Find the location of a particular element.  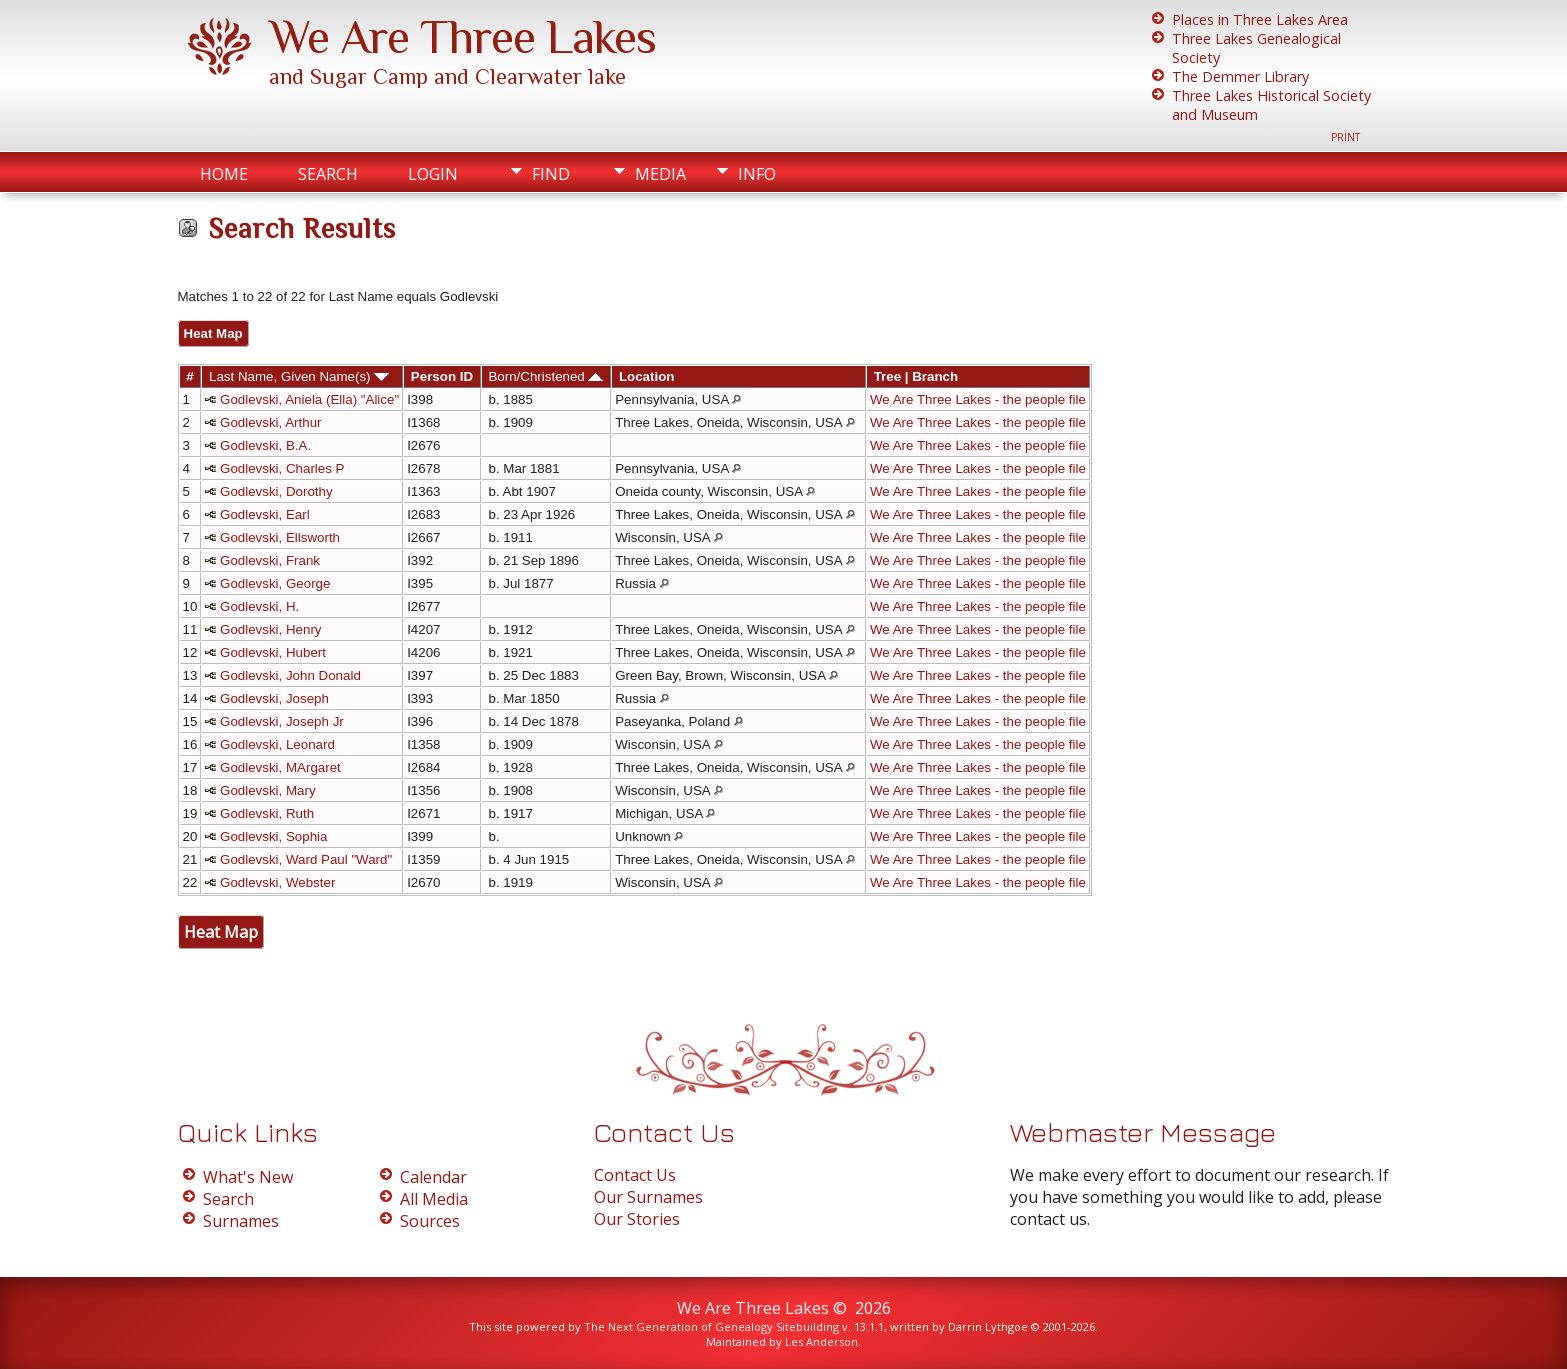

Godlevski, Charles P is located at coordinates (282, 468).